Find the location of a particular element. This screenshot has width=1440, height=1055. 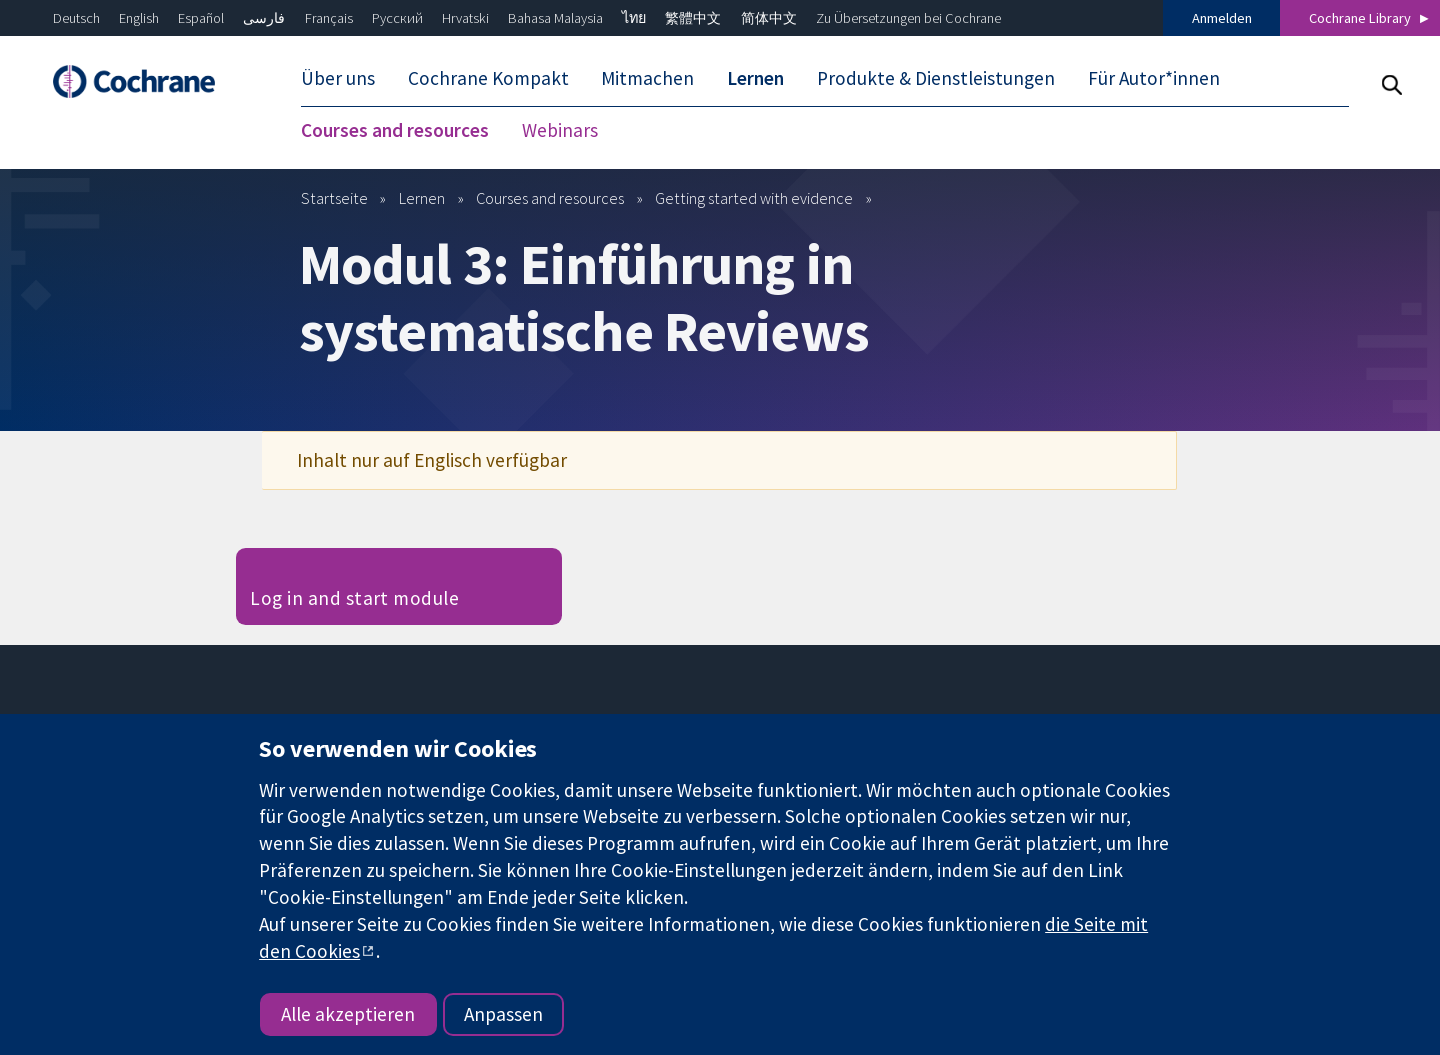

Cochrane Kompakt [menuitem] is located at coordinates (488, 78).